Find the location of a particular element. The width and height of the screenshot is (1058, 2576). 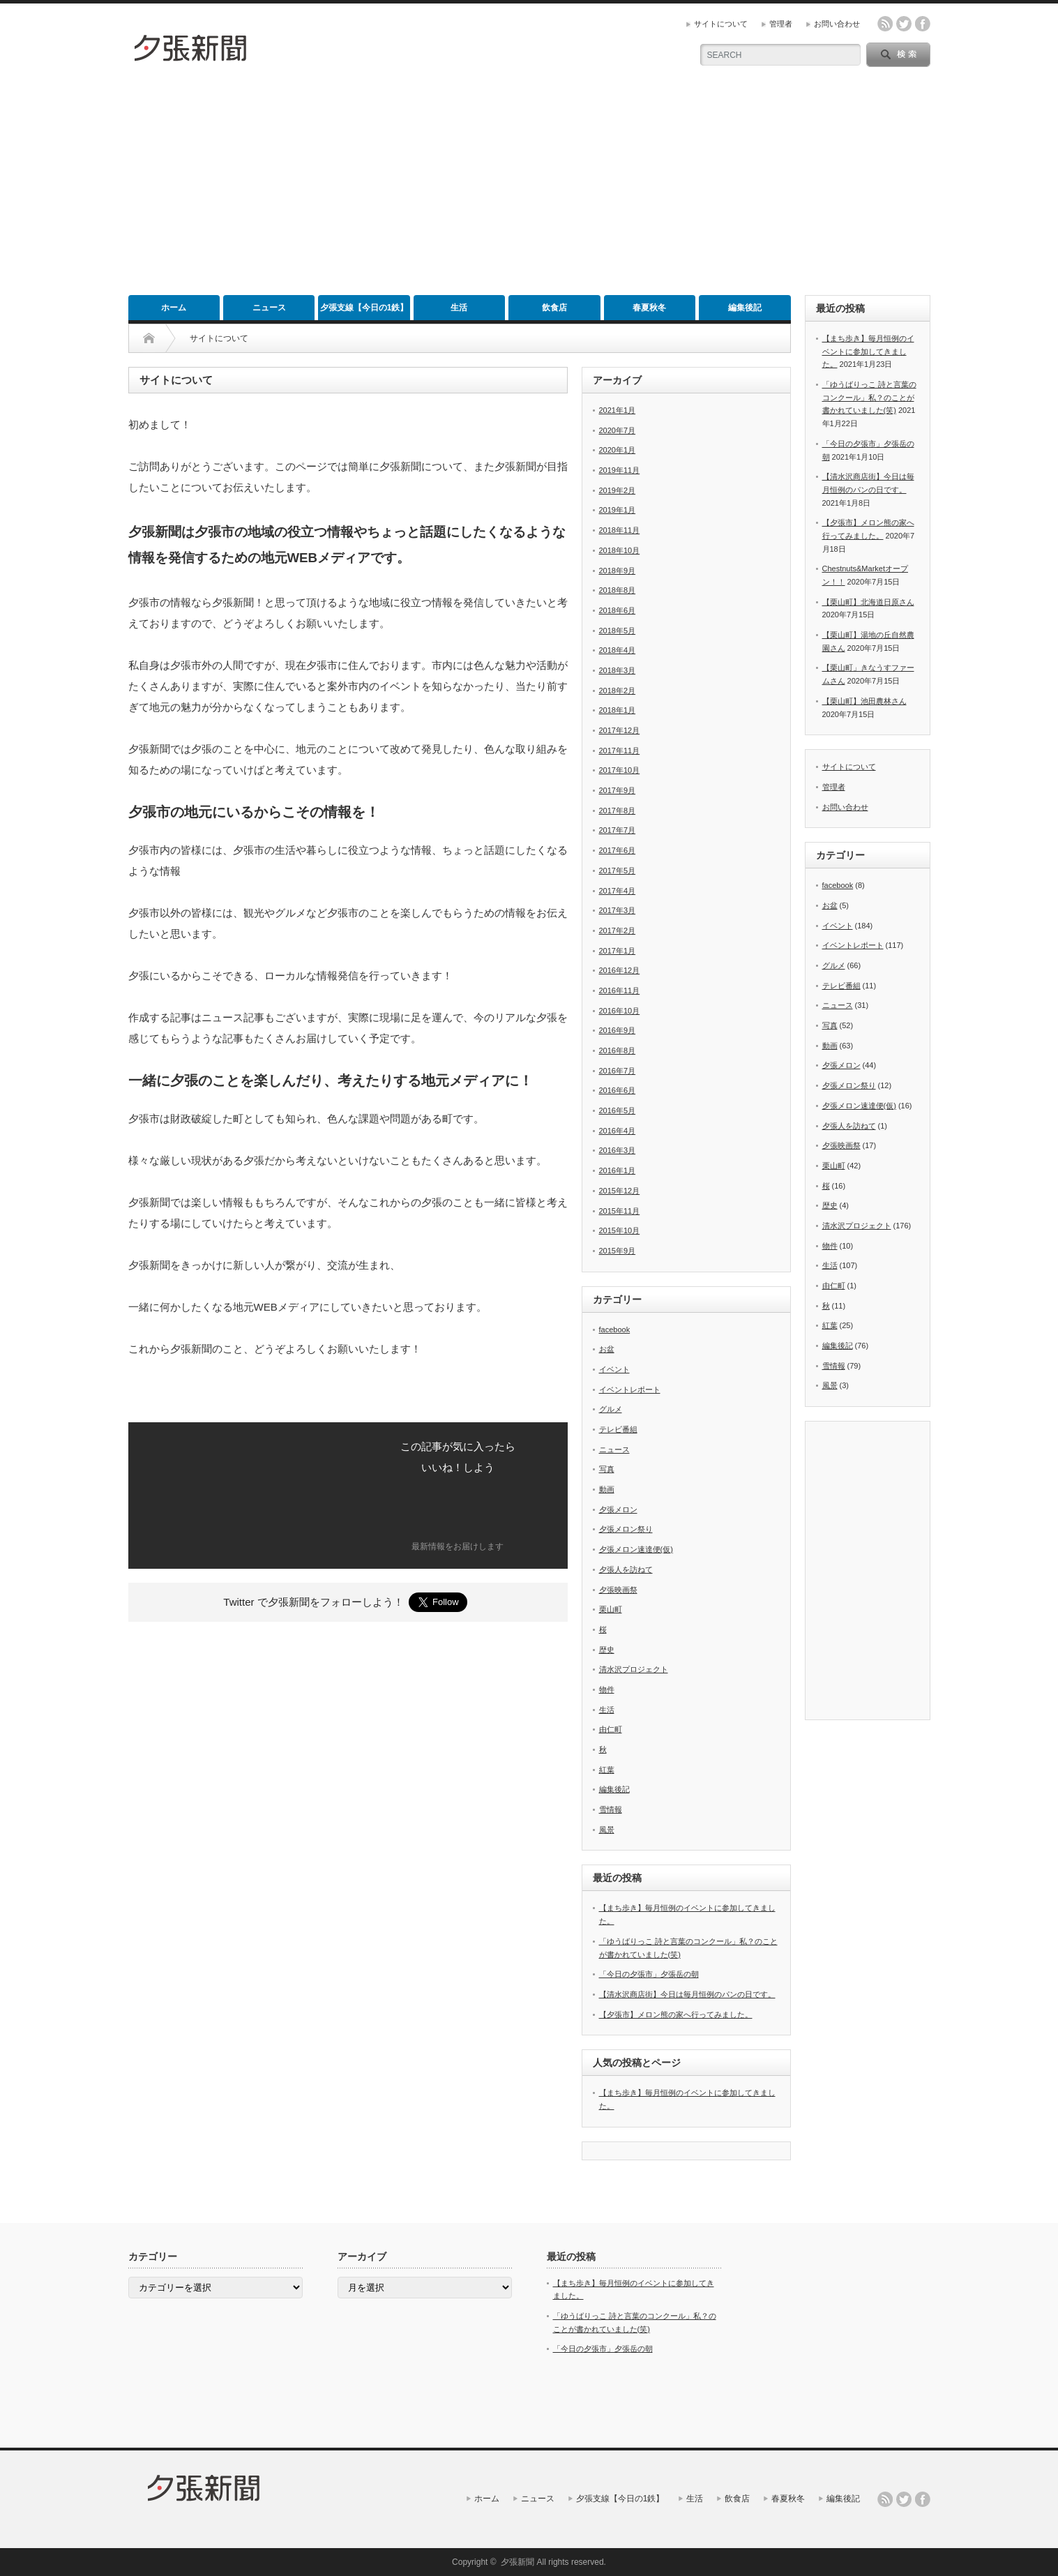

2018年3月 is located at coordinates (617, 670).